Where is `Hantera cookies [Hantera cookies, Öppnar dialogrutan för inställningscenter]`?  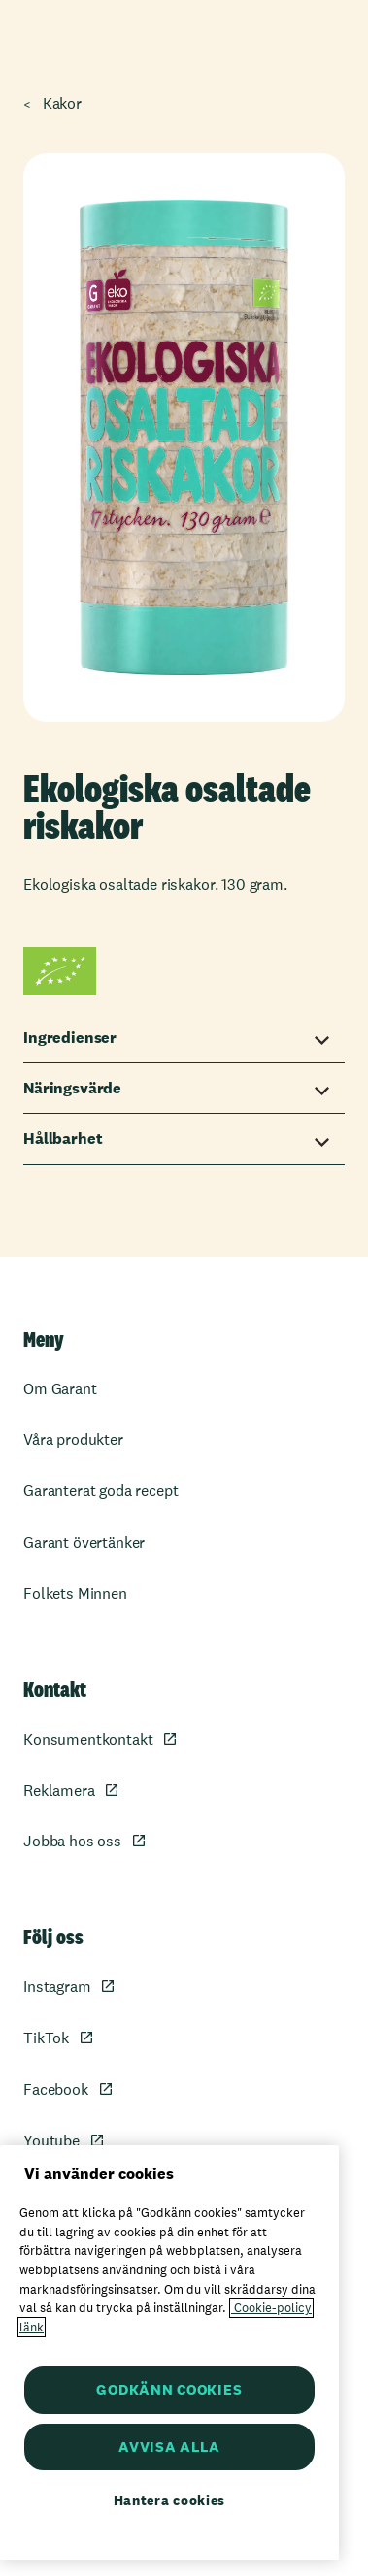
Hantera cookies [Hantera cookies, Öppnar dialogrutan för inställningscenter] is located at coordinates (170, 2500).